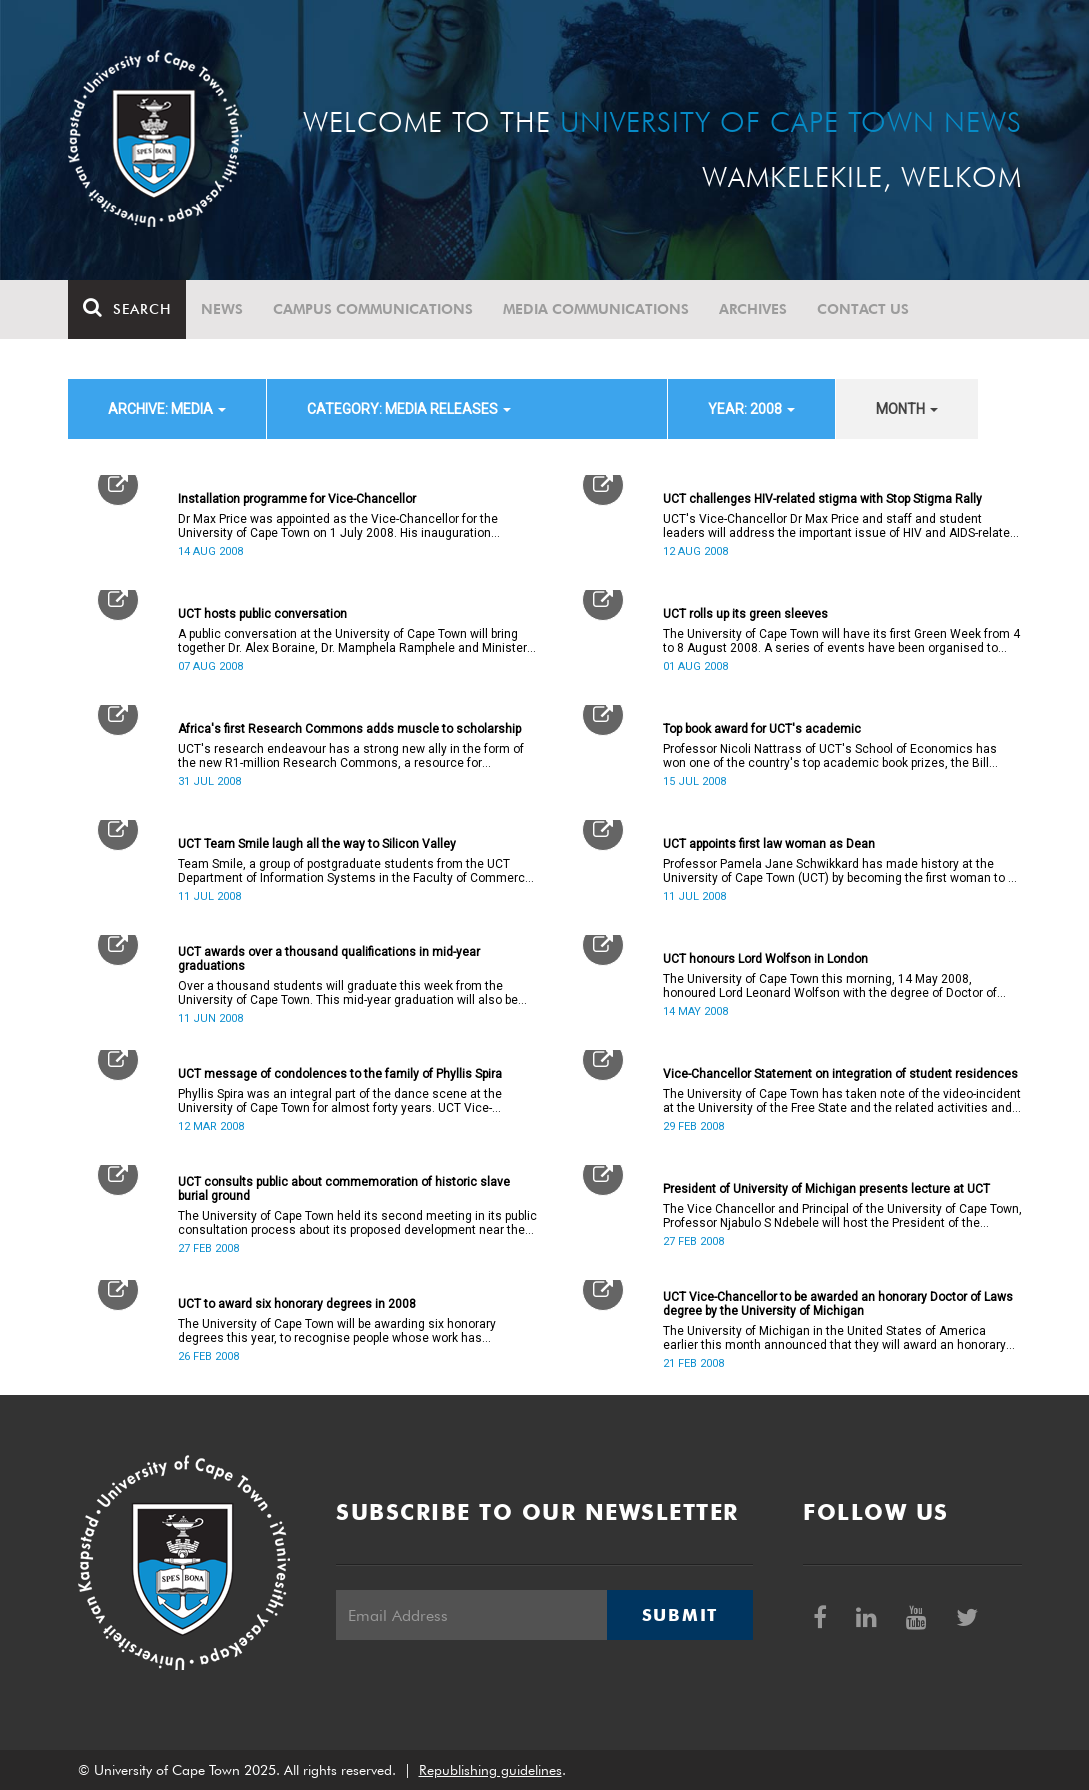 This screenshot has height=1790, width=1089. What do you see at coordinates (822, 499) in the screenshot?
I see `UCT challenges HIV-related stigma with Stop Stigma Rally` at bounding box center [822, 499].